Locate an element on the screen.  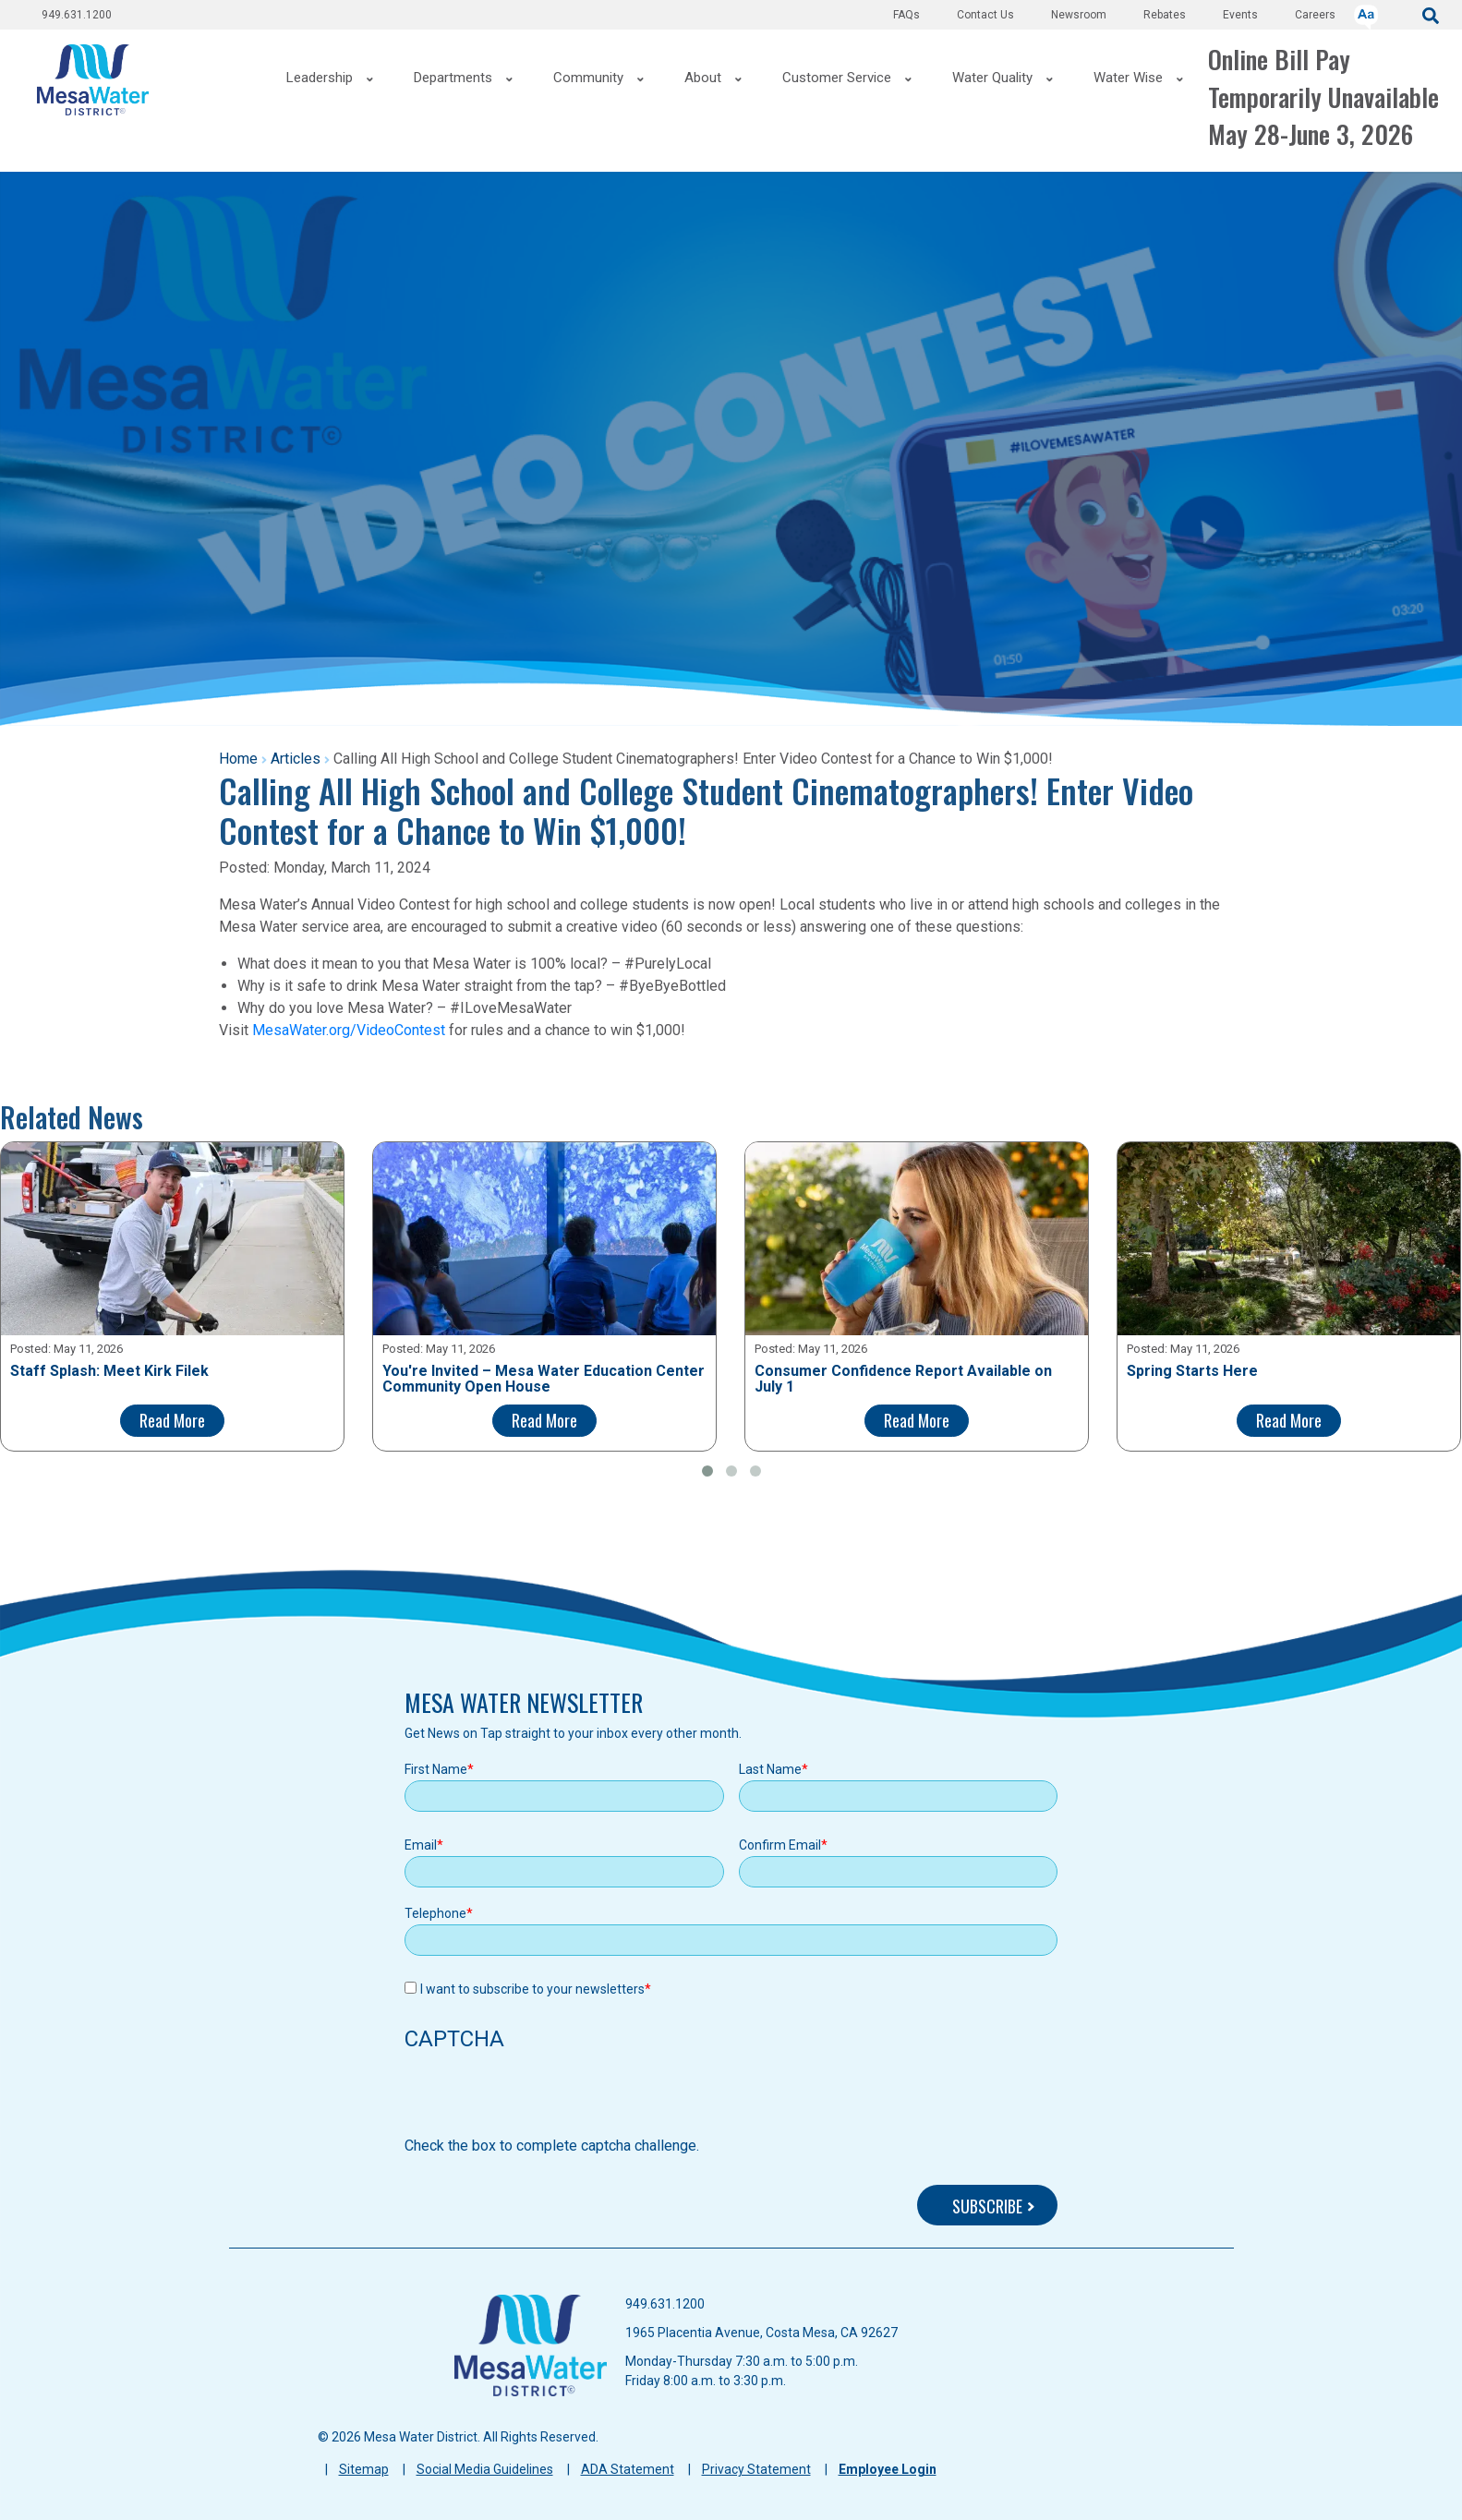
You're Invited – Mesa Water Education Center Community Open House is located at coordinates (543, 1379).